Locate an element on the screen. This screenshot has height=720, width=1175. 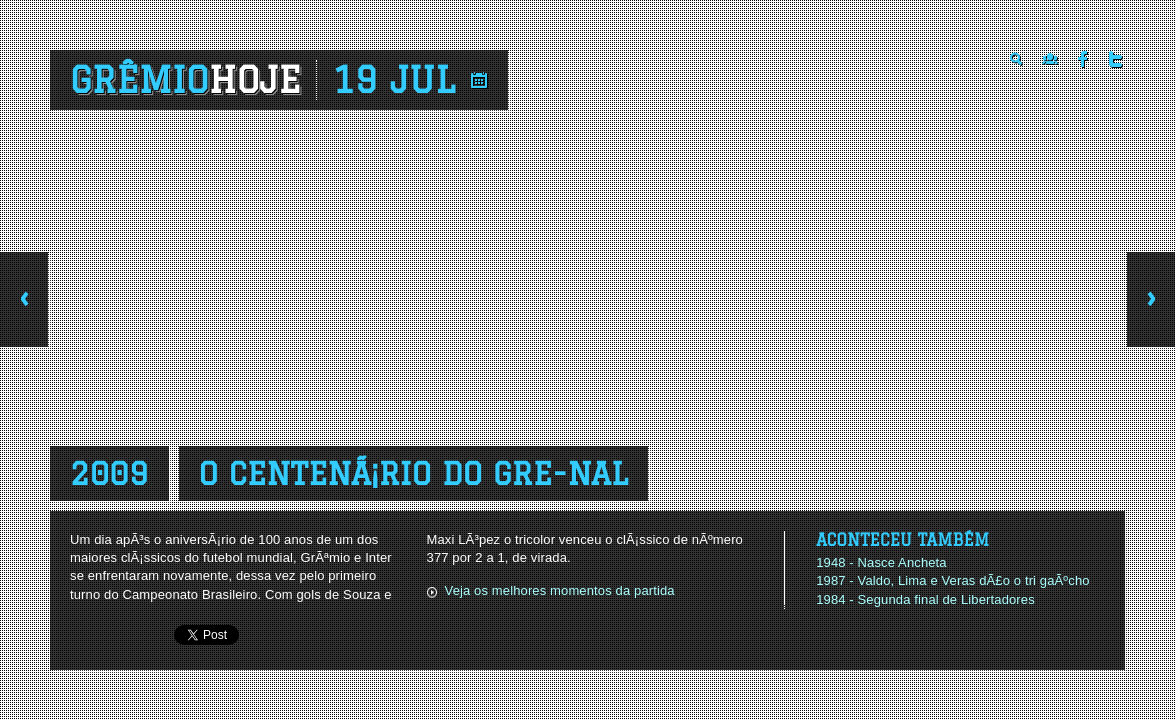
1948 - Nasce Ancheta is located at coordinates (881, 562).